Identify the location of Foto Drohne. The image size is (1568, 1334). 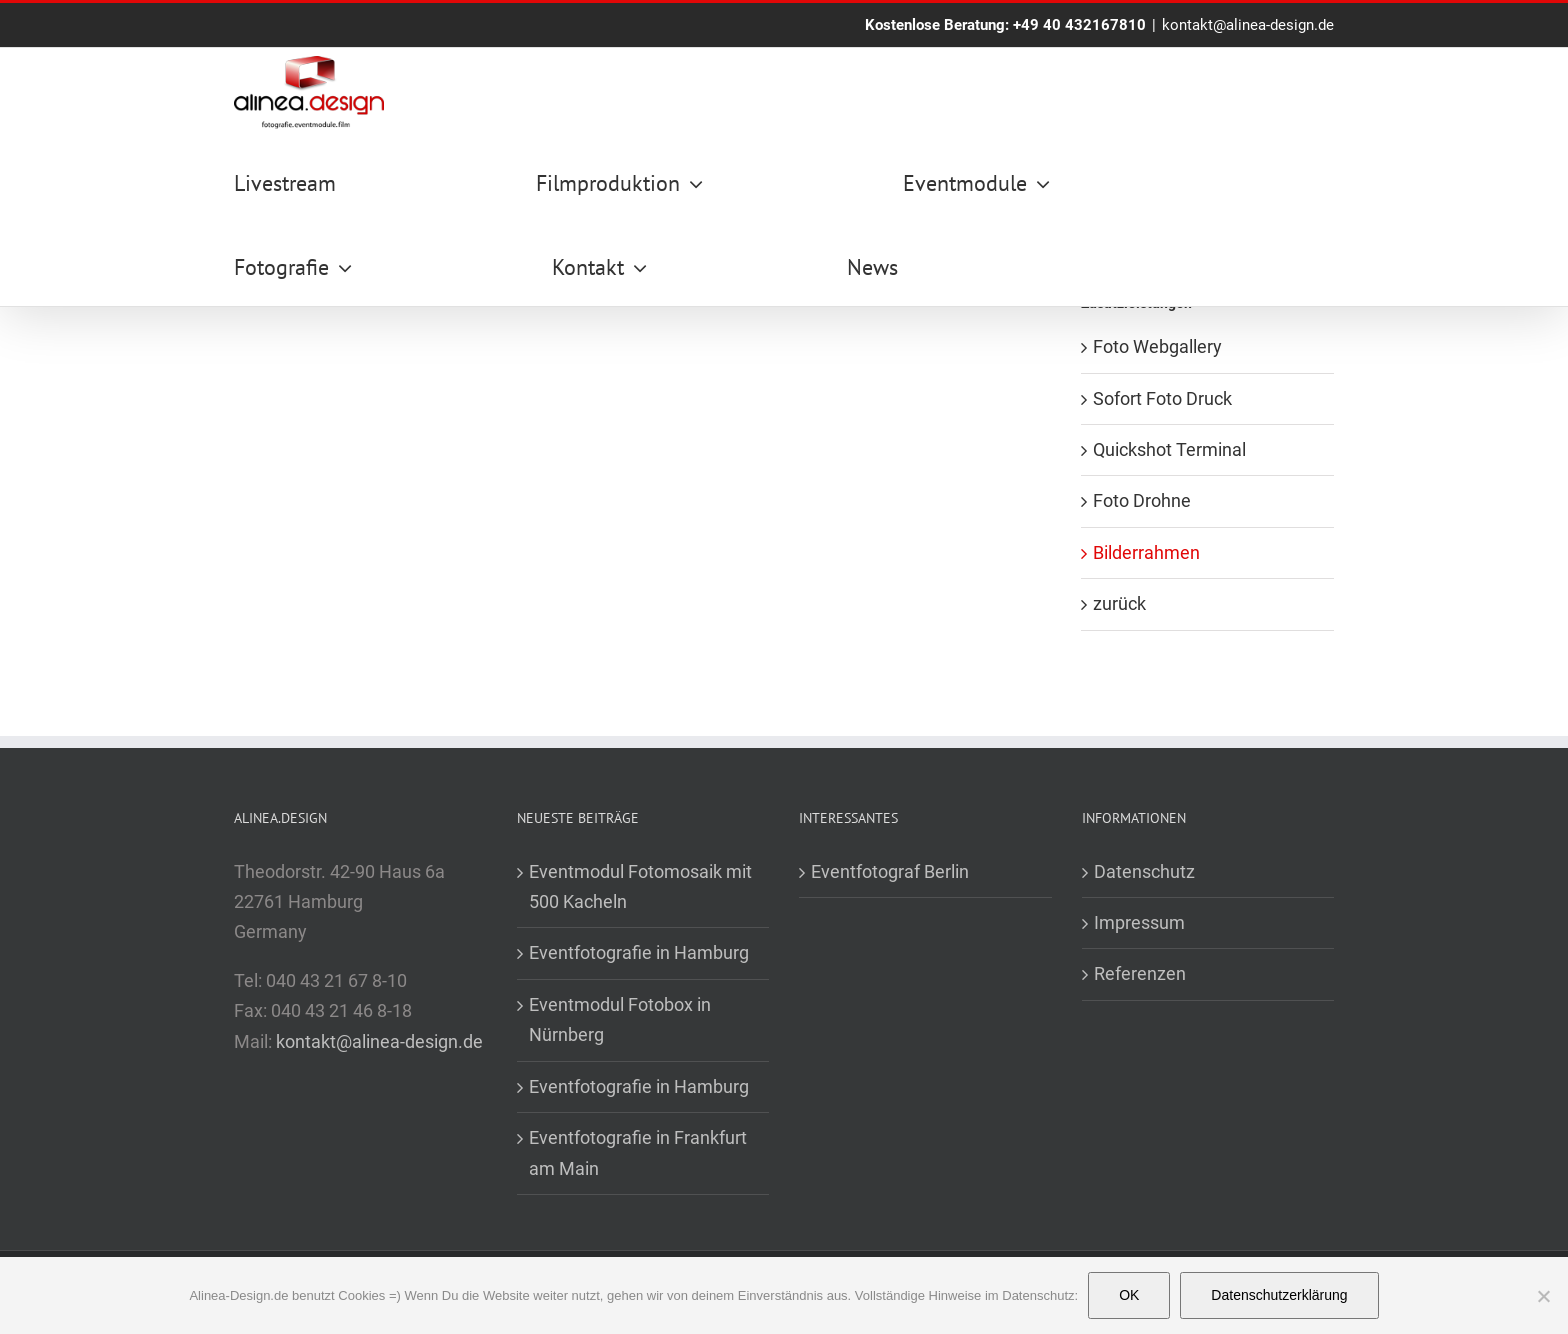
(1142, 500).